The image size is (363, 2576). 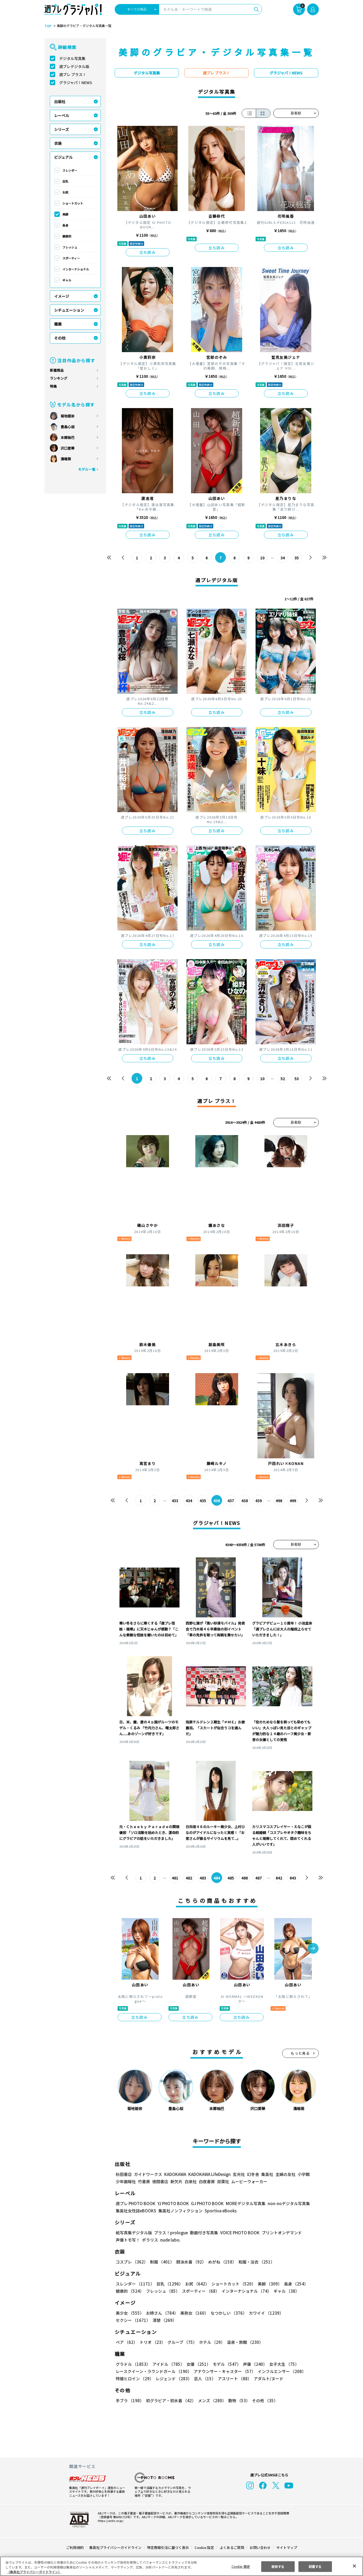 What do you see at coordinates (136, 2210) in the screenshot?
I see `集英社女性誌eBOOKS` at bounding box center [136, 2210].